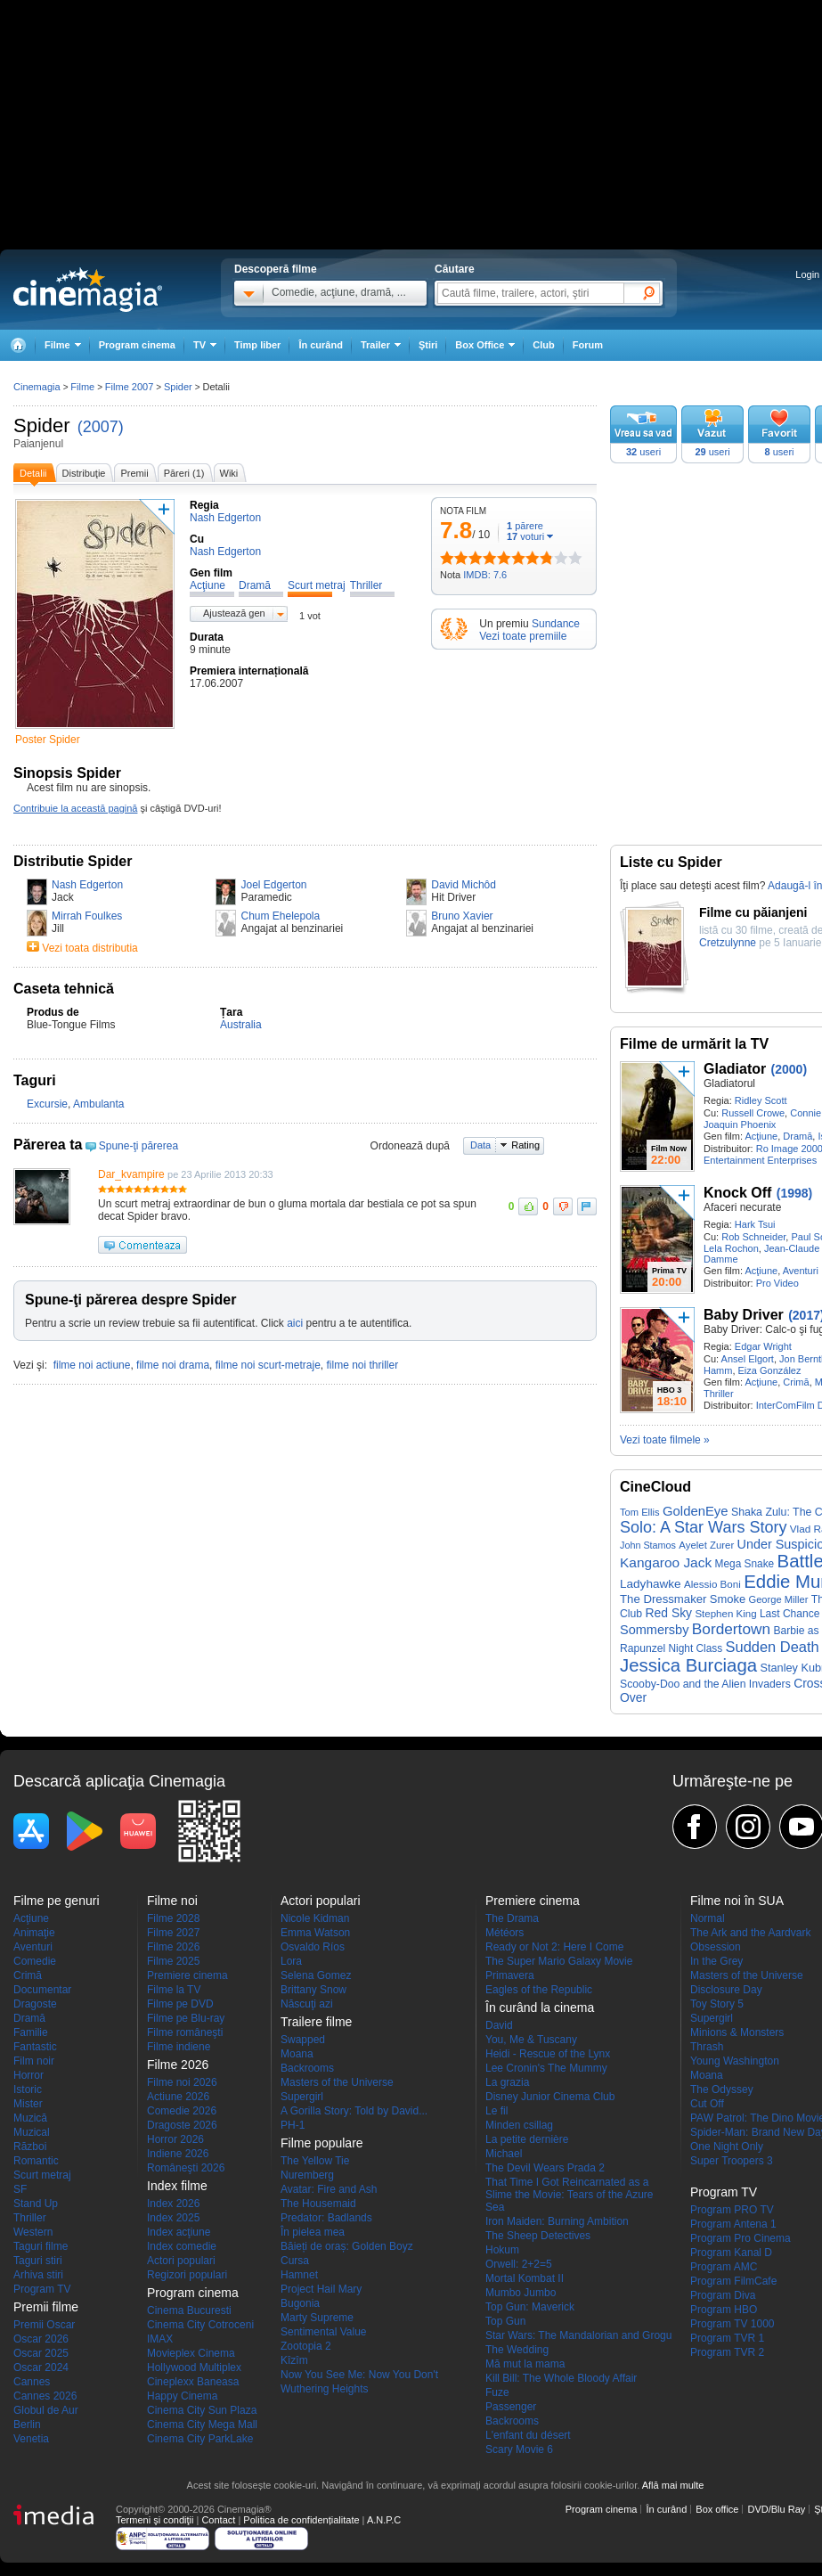 Image resolution: width=822 pixels, height=2576 pixels. Describe the element at coordinates (763, 1346) in the screenshot. I see `Edgar Wright` at that location.